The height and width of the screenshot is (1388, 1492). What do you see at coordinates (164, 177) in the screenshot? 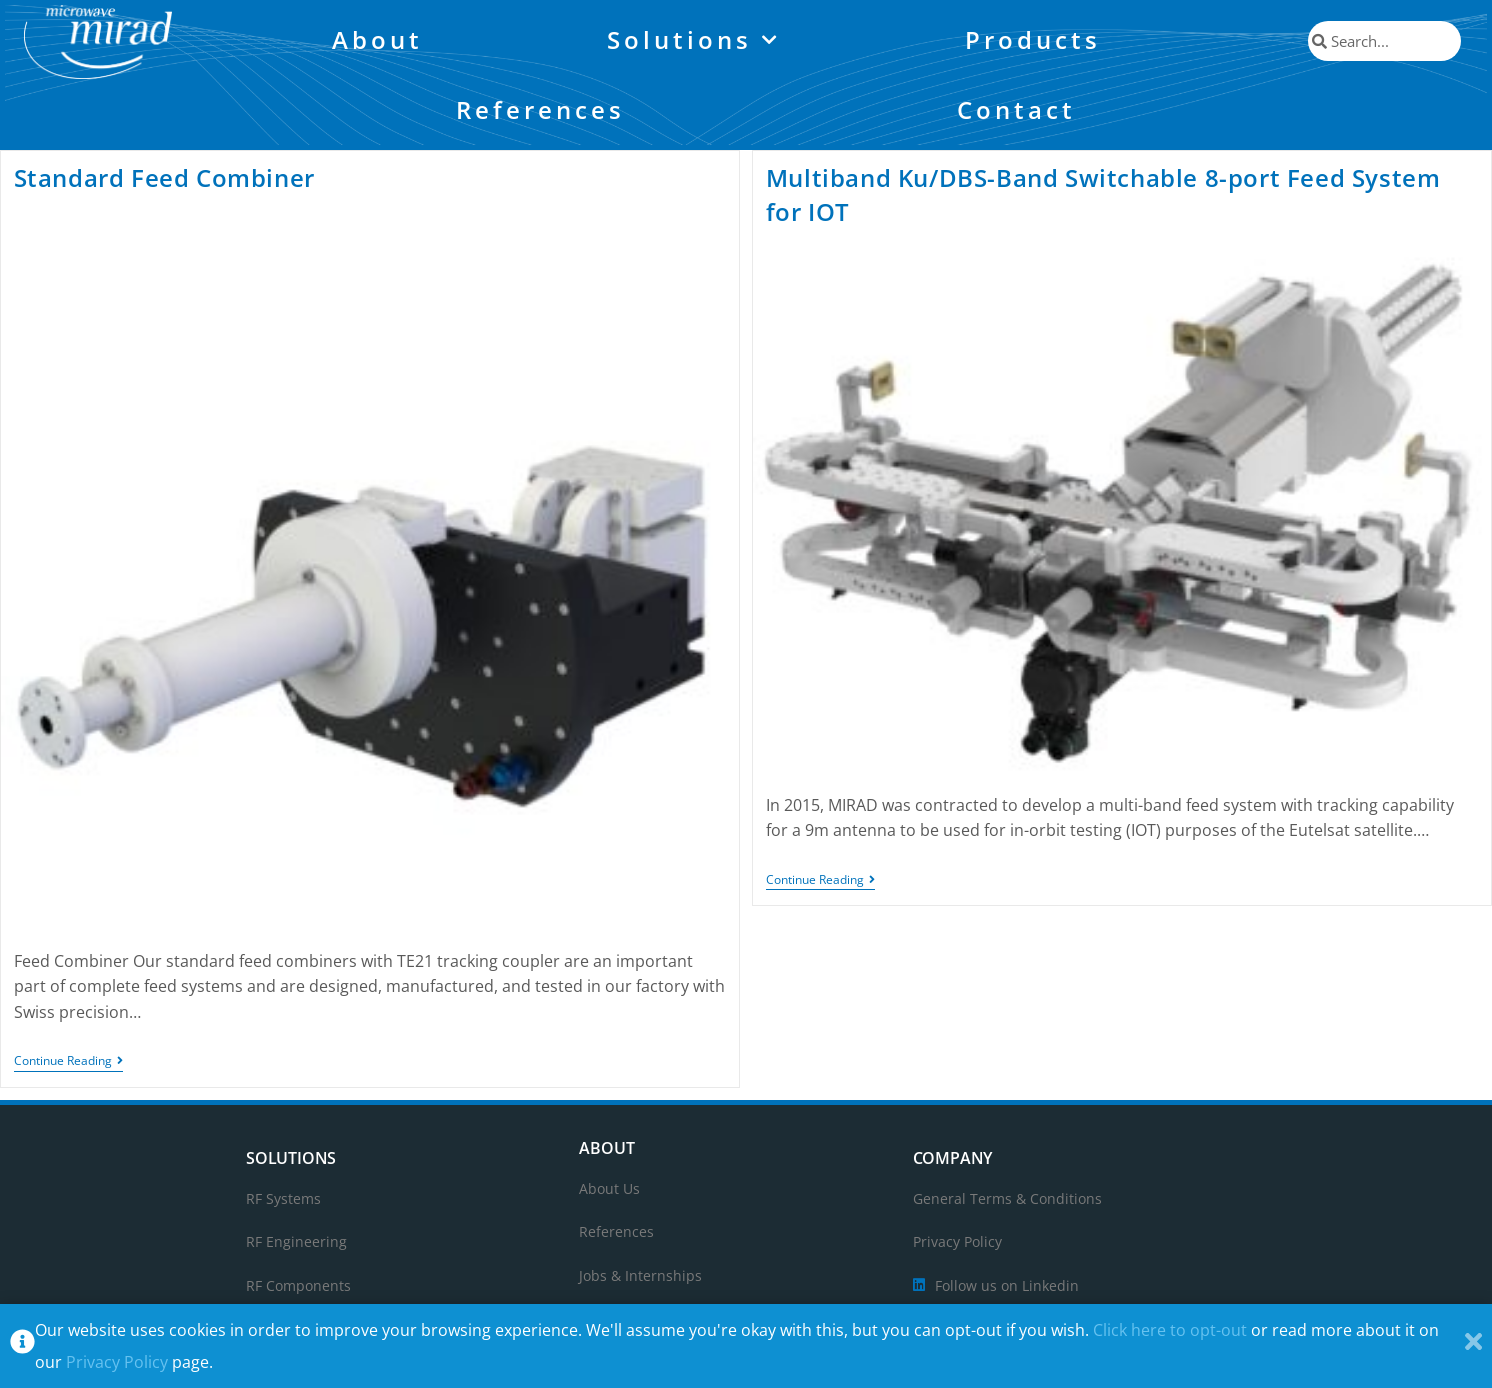
I see `Standard Feed Combiner` at bounding box center [164, 177].